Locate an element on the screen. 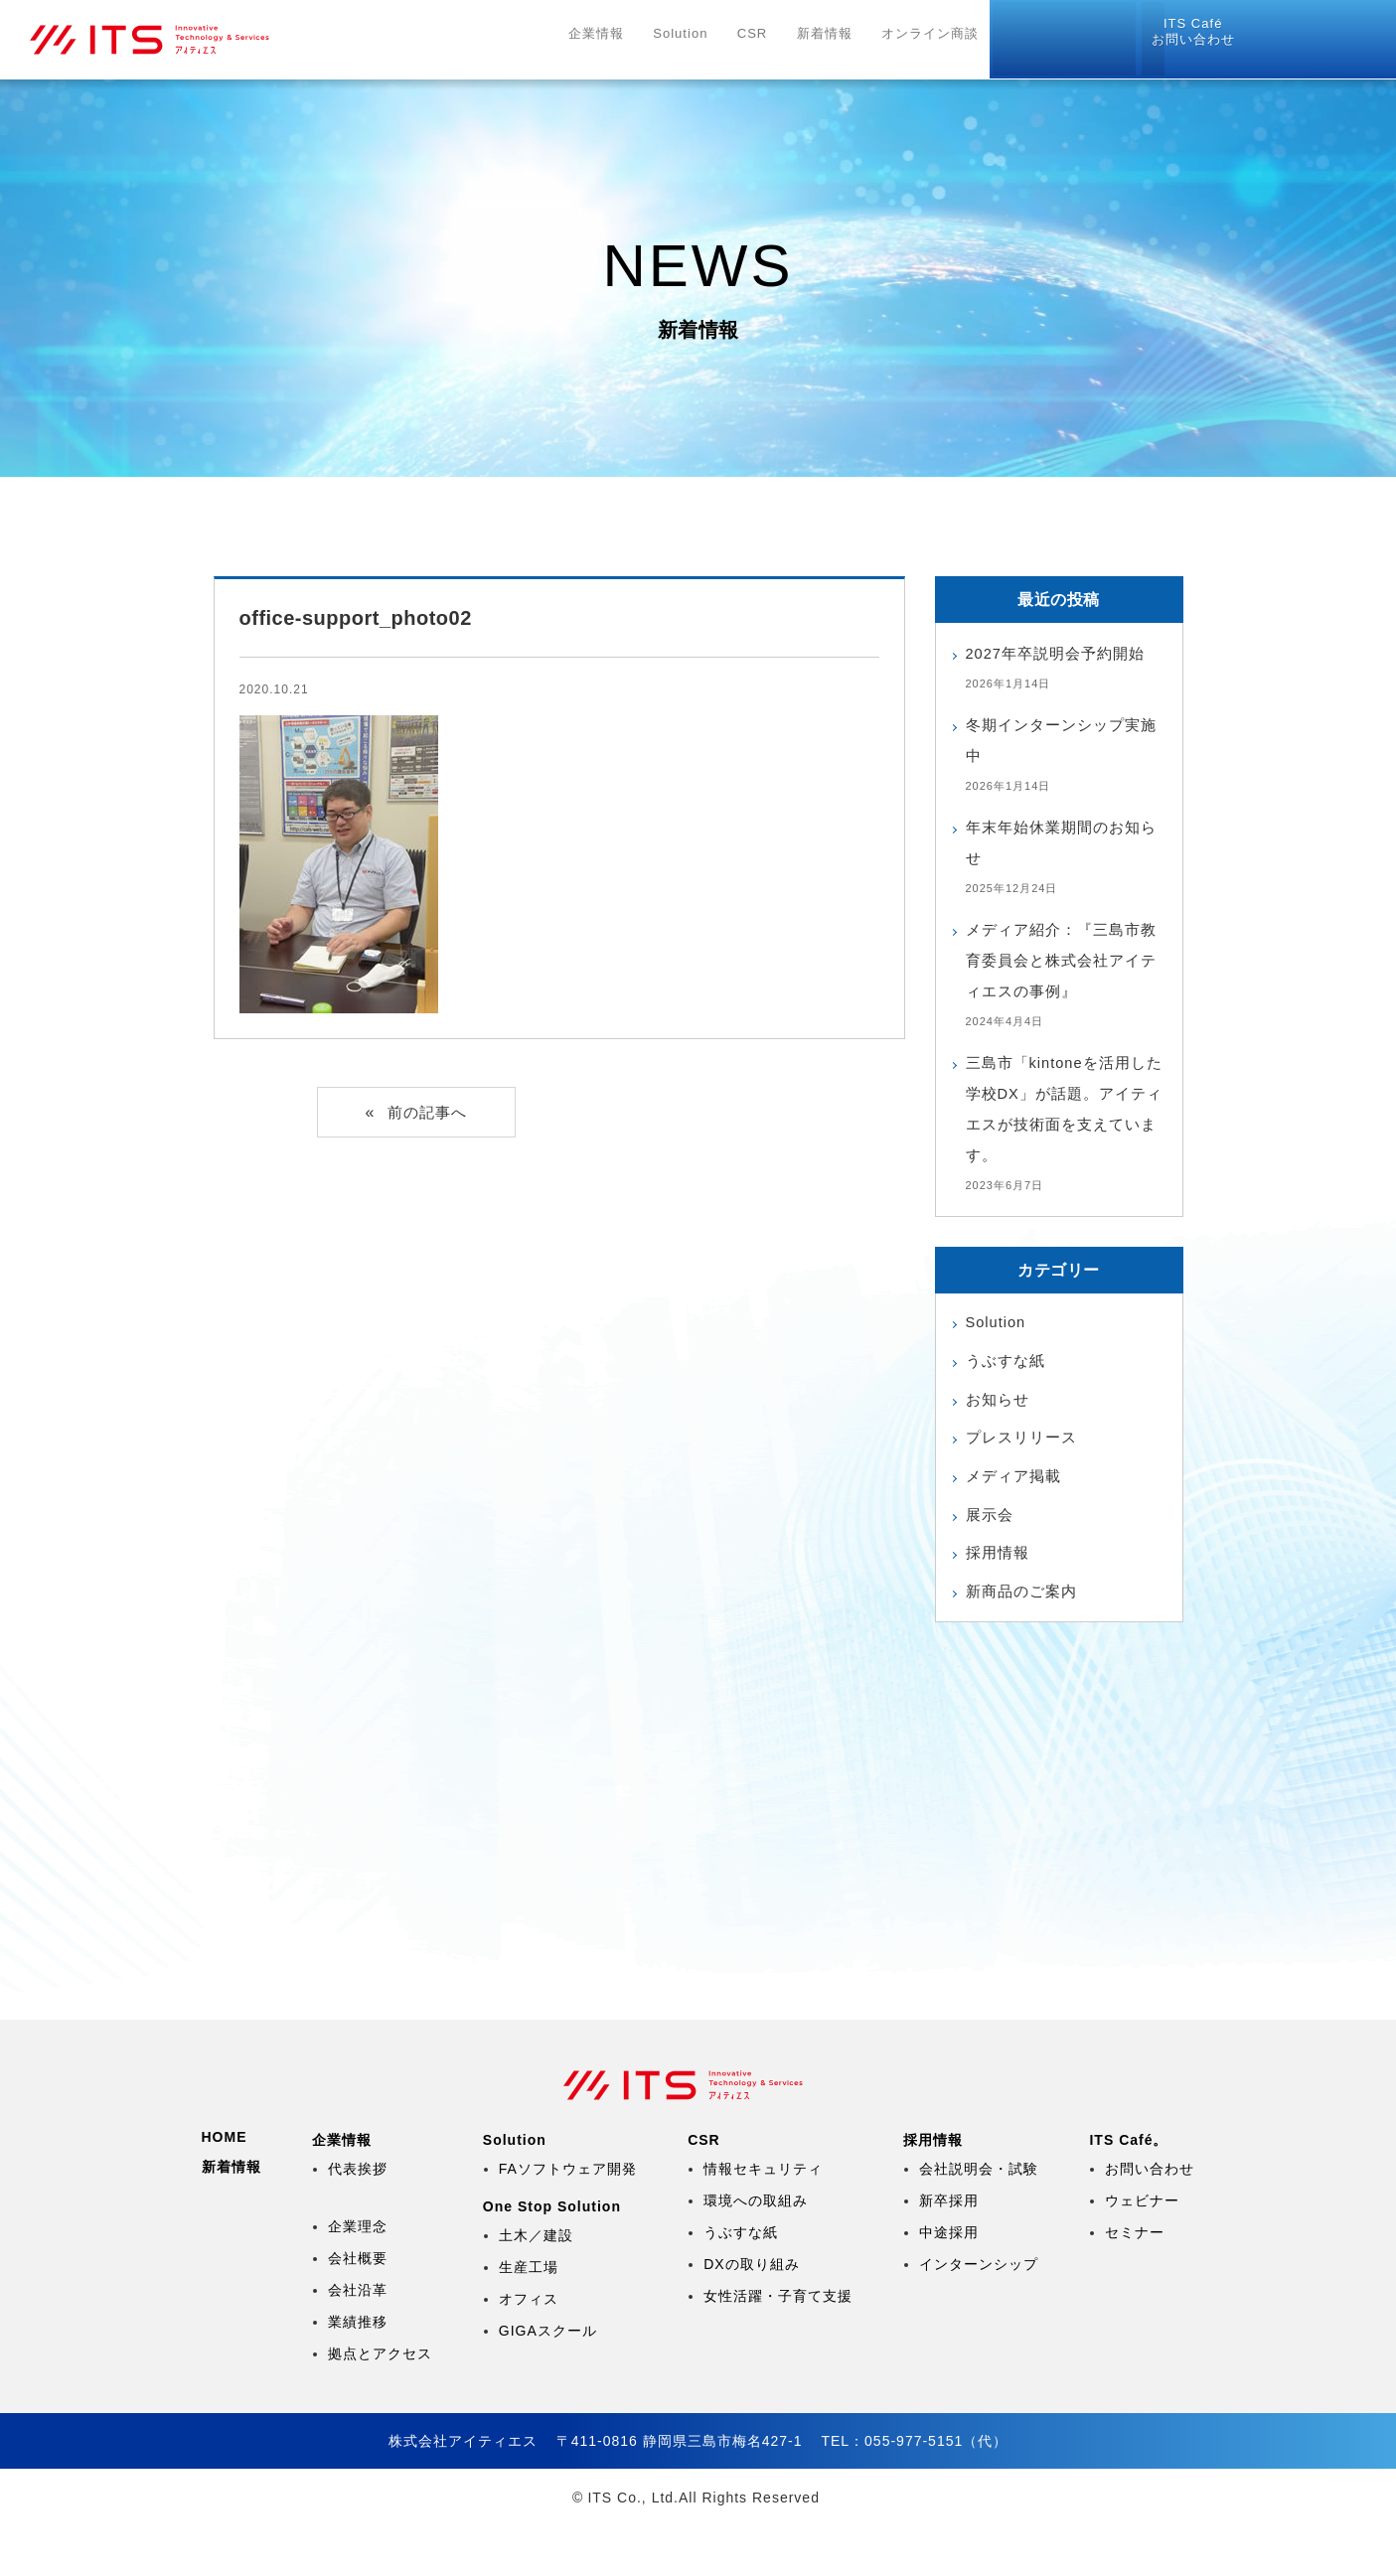 The image size is (1396, 2576). 2027年卒説明会予約開始 is located at coordinates (1062, 653).